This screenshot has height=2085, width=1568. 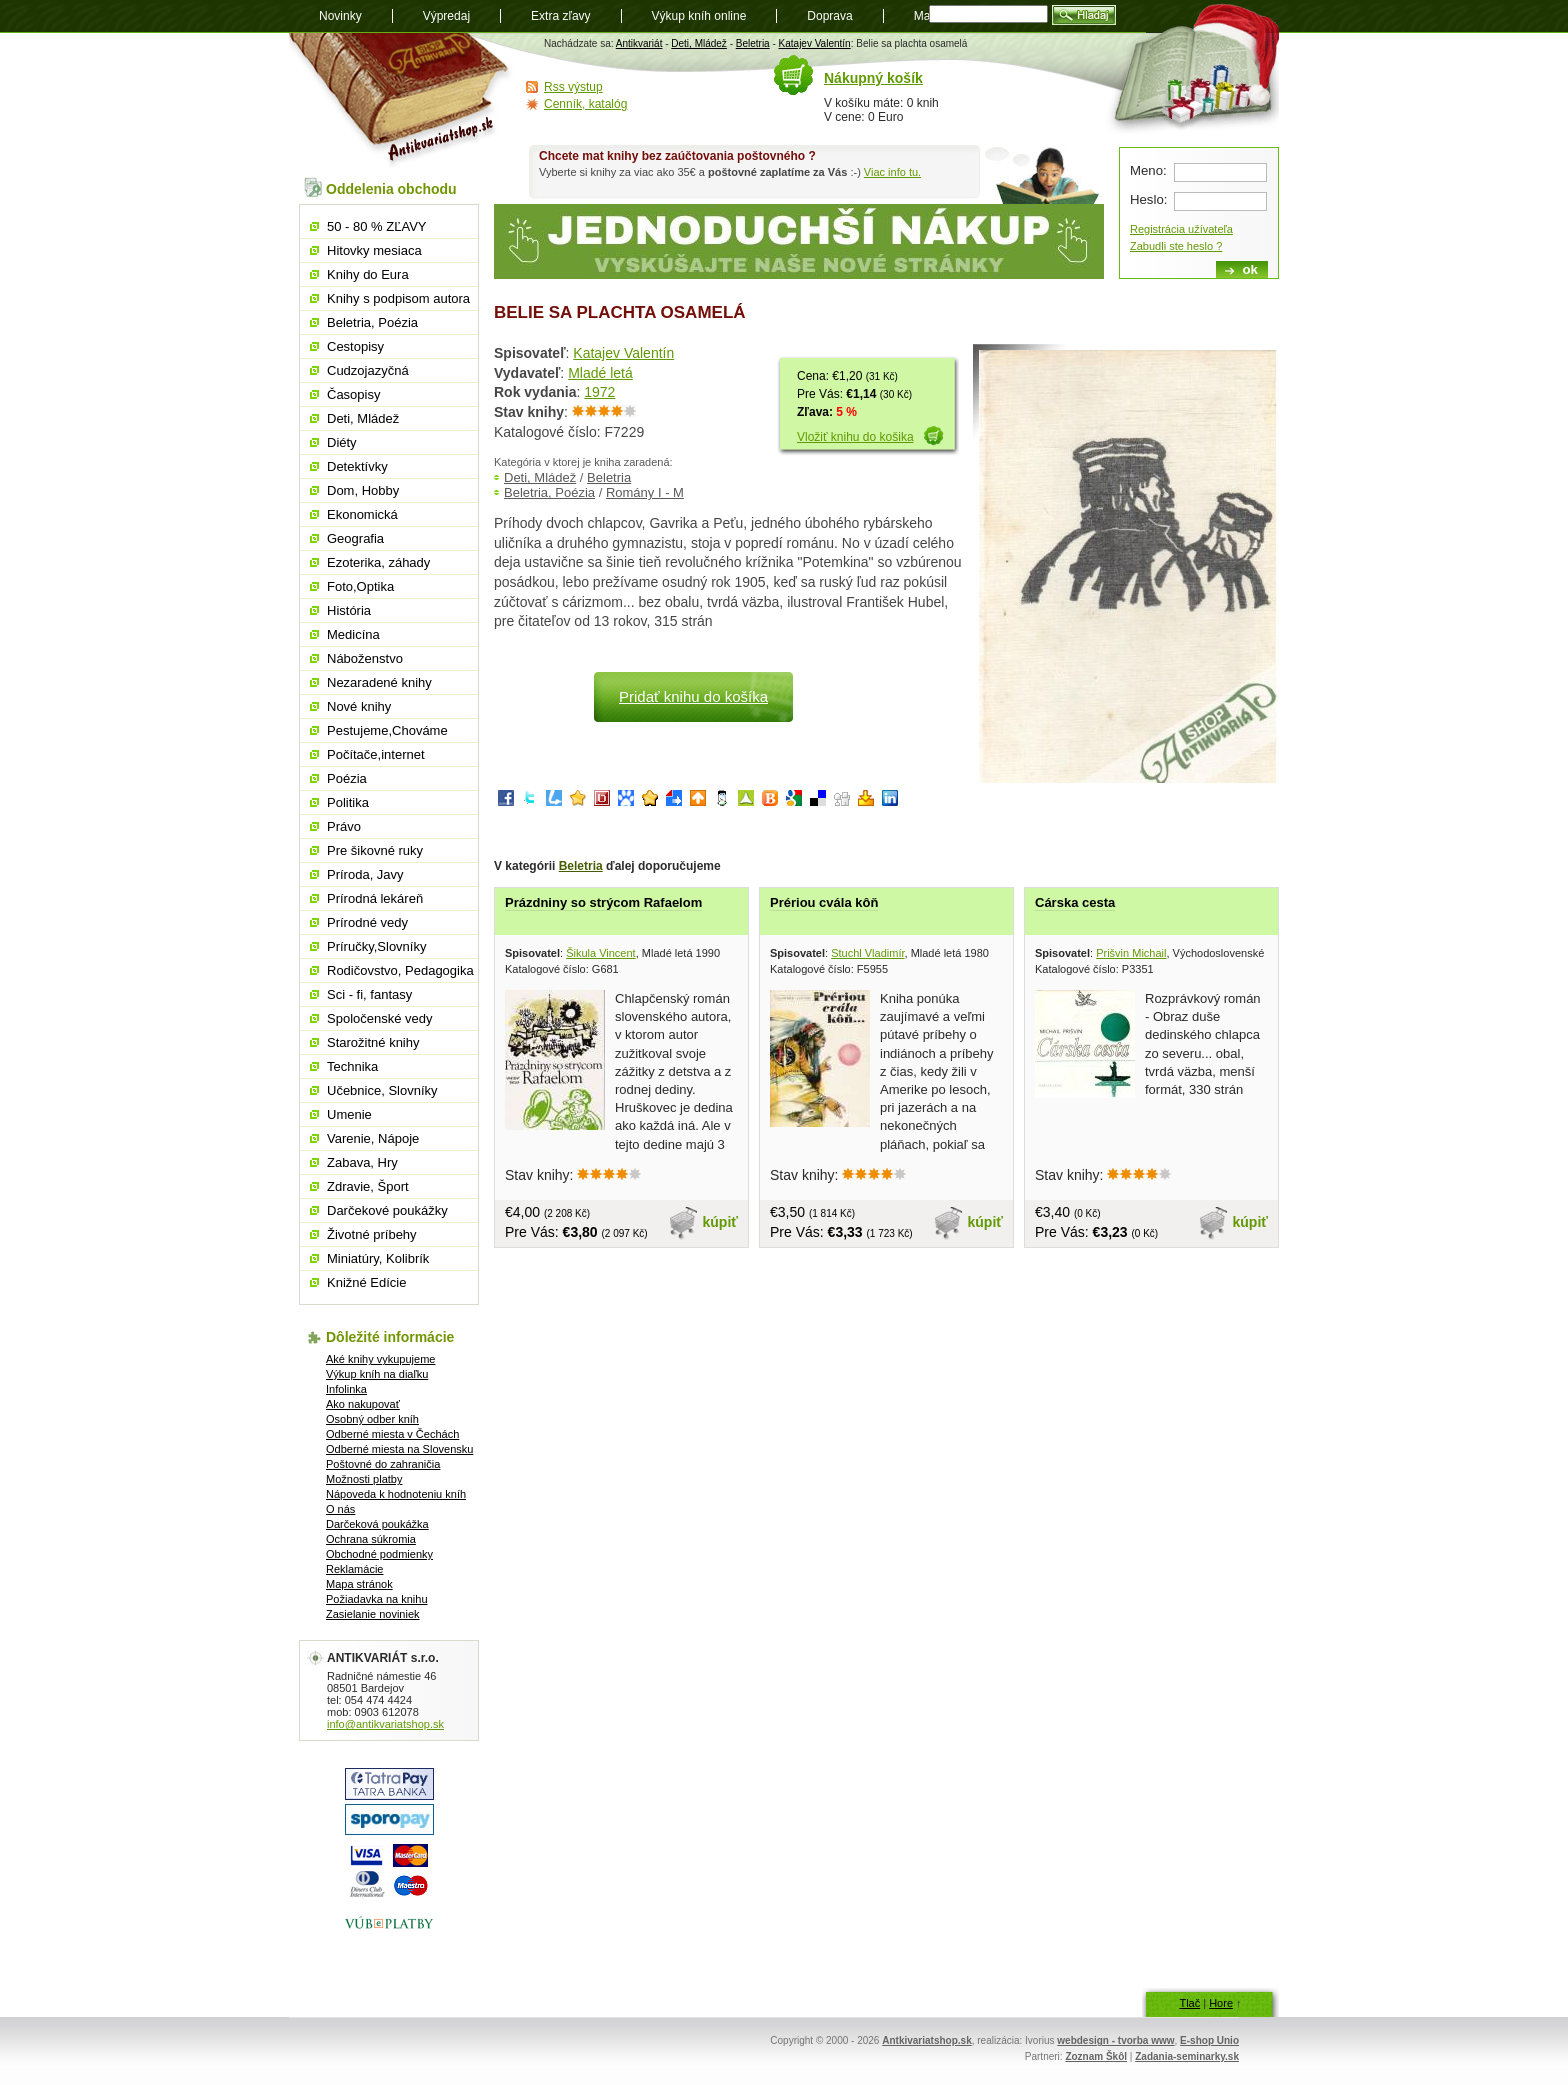 I want to click on Sci - fi, fantasy, so click(x=369, y=994).